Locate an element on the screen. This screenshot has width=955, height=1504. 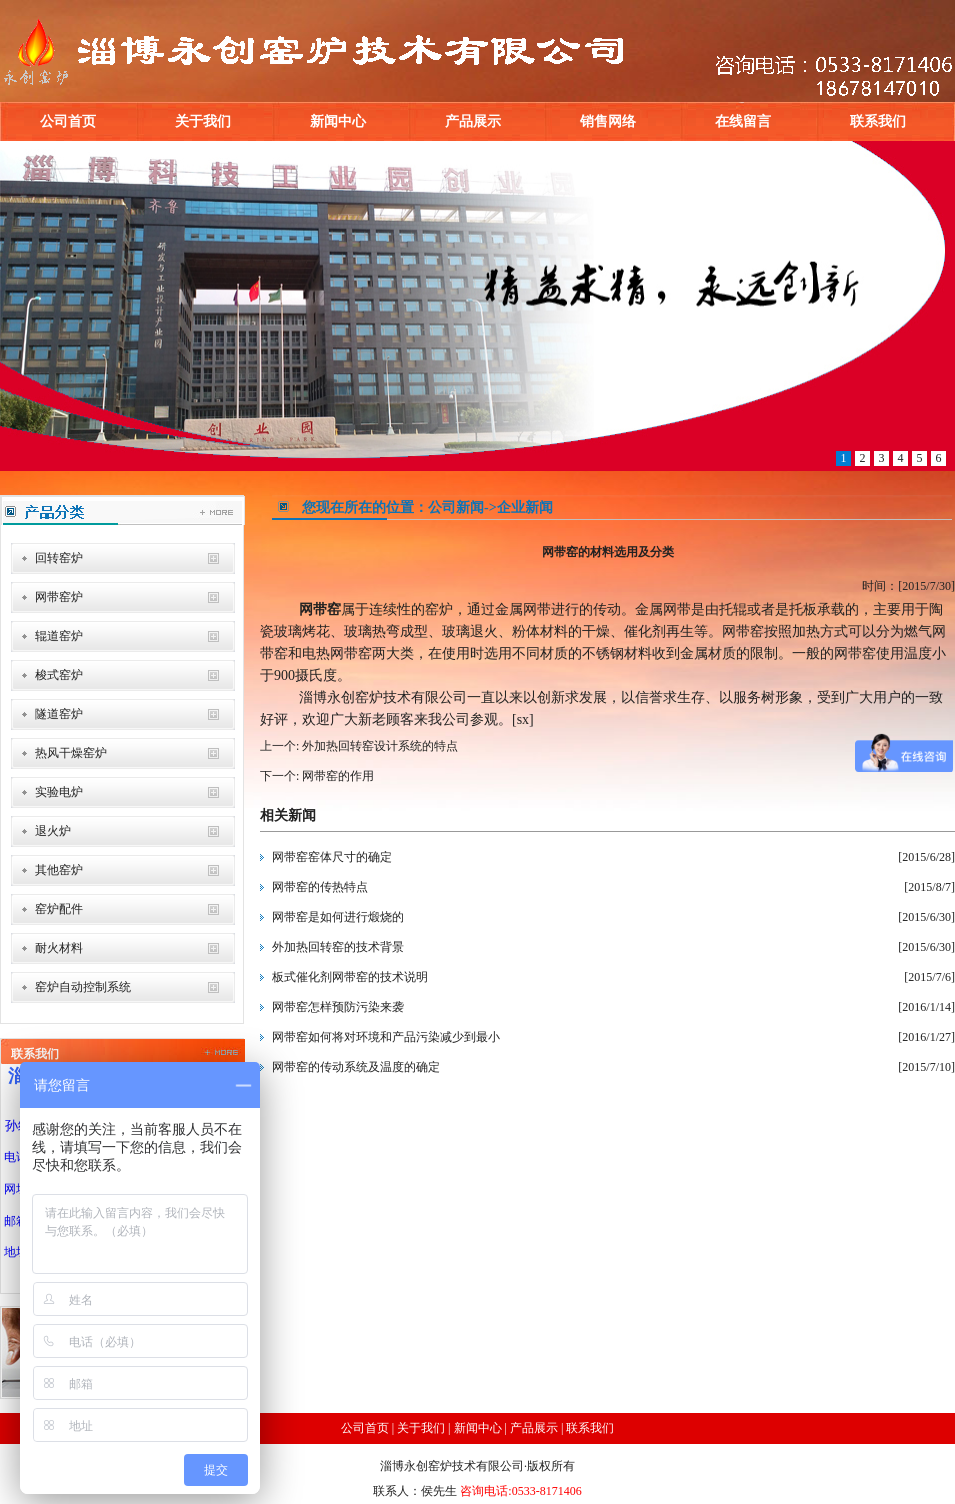
网带窑如何将对环境和产品污染减少到最小 is located at coordinates (386, 1037).